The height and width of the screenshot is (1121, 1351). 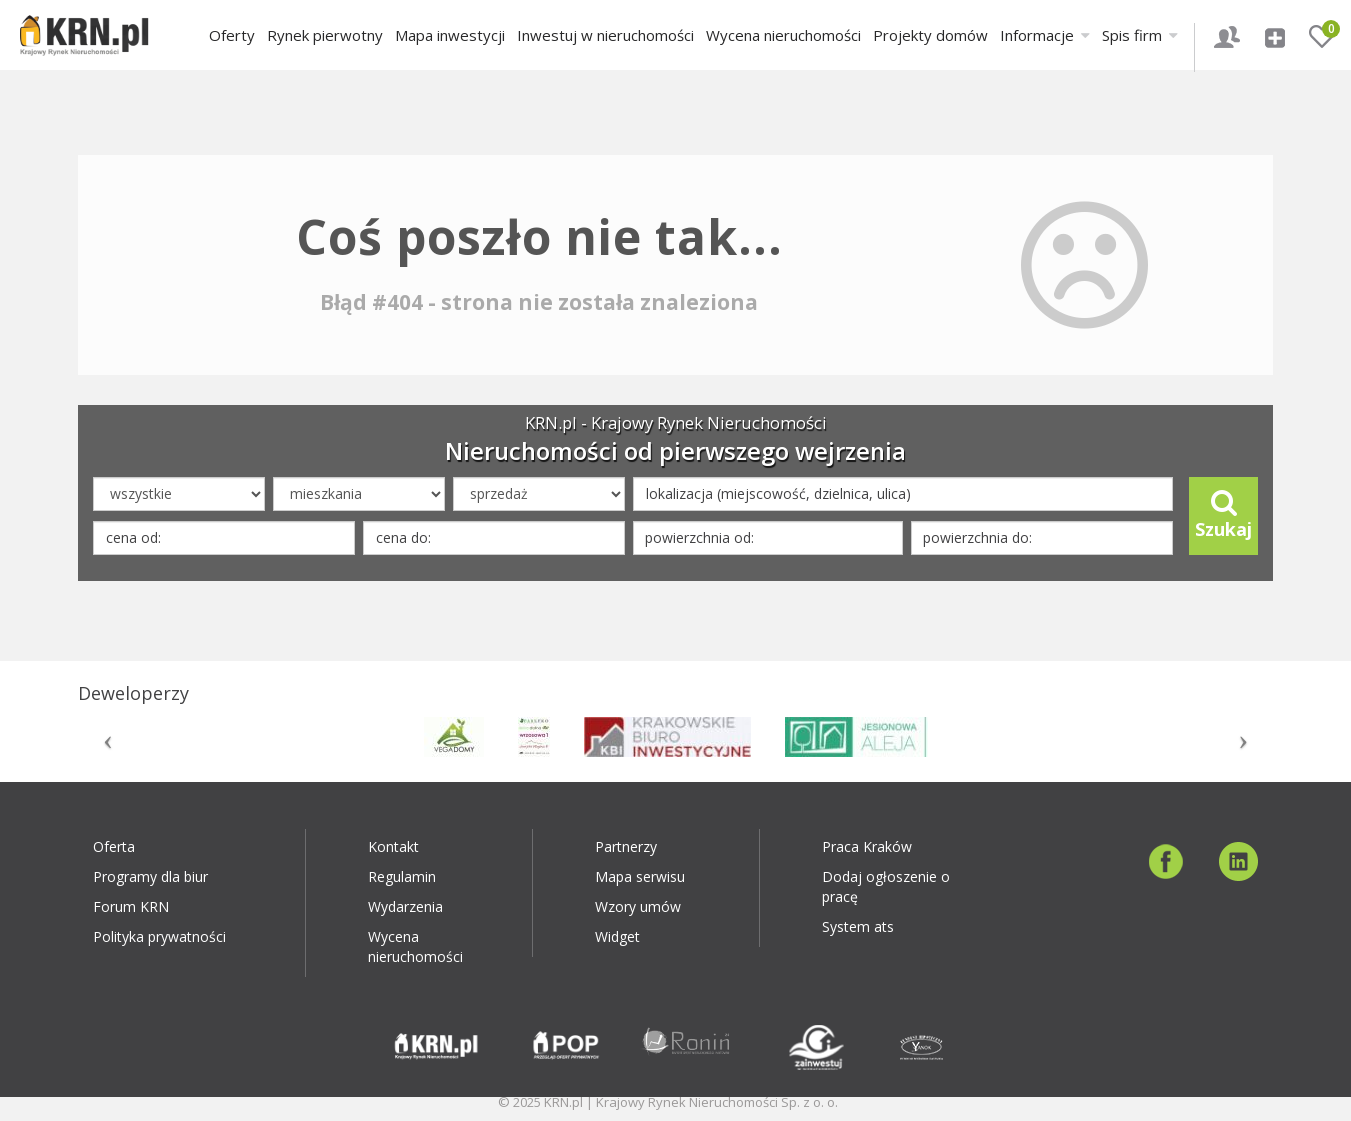 I want to click on Informacje [button], so click(x=1045, y=35).